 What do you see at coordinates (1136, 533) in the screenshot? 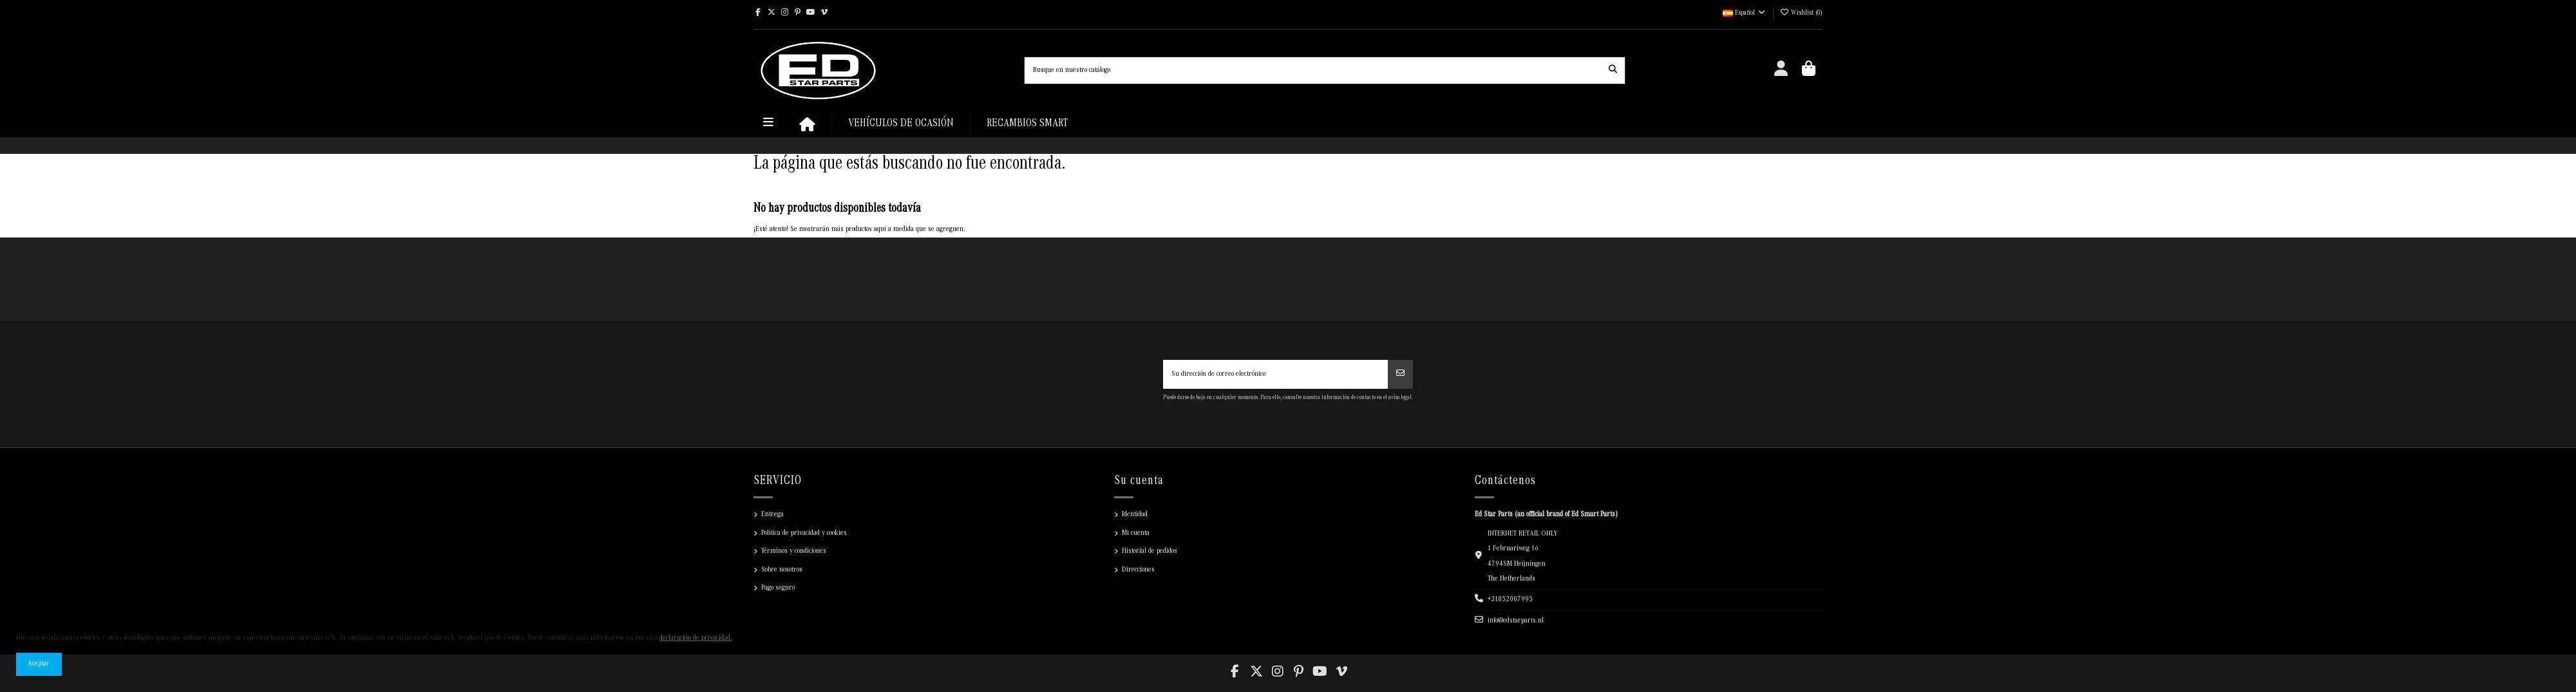
I see `Mi cuenta` at bounding box center [1136, 533].